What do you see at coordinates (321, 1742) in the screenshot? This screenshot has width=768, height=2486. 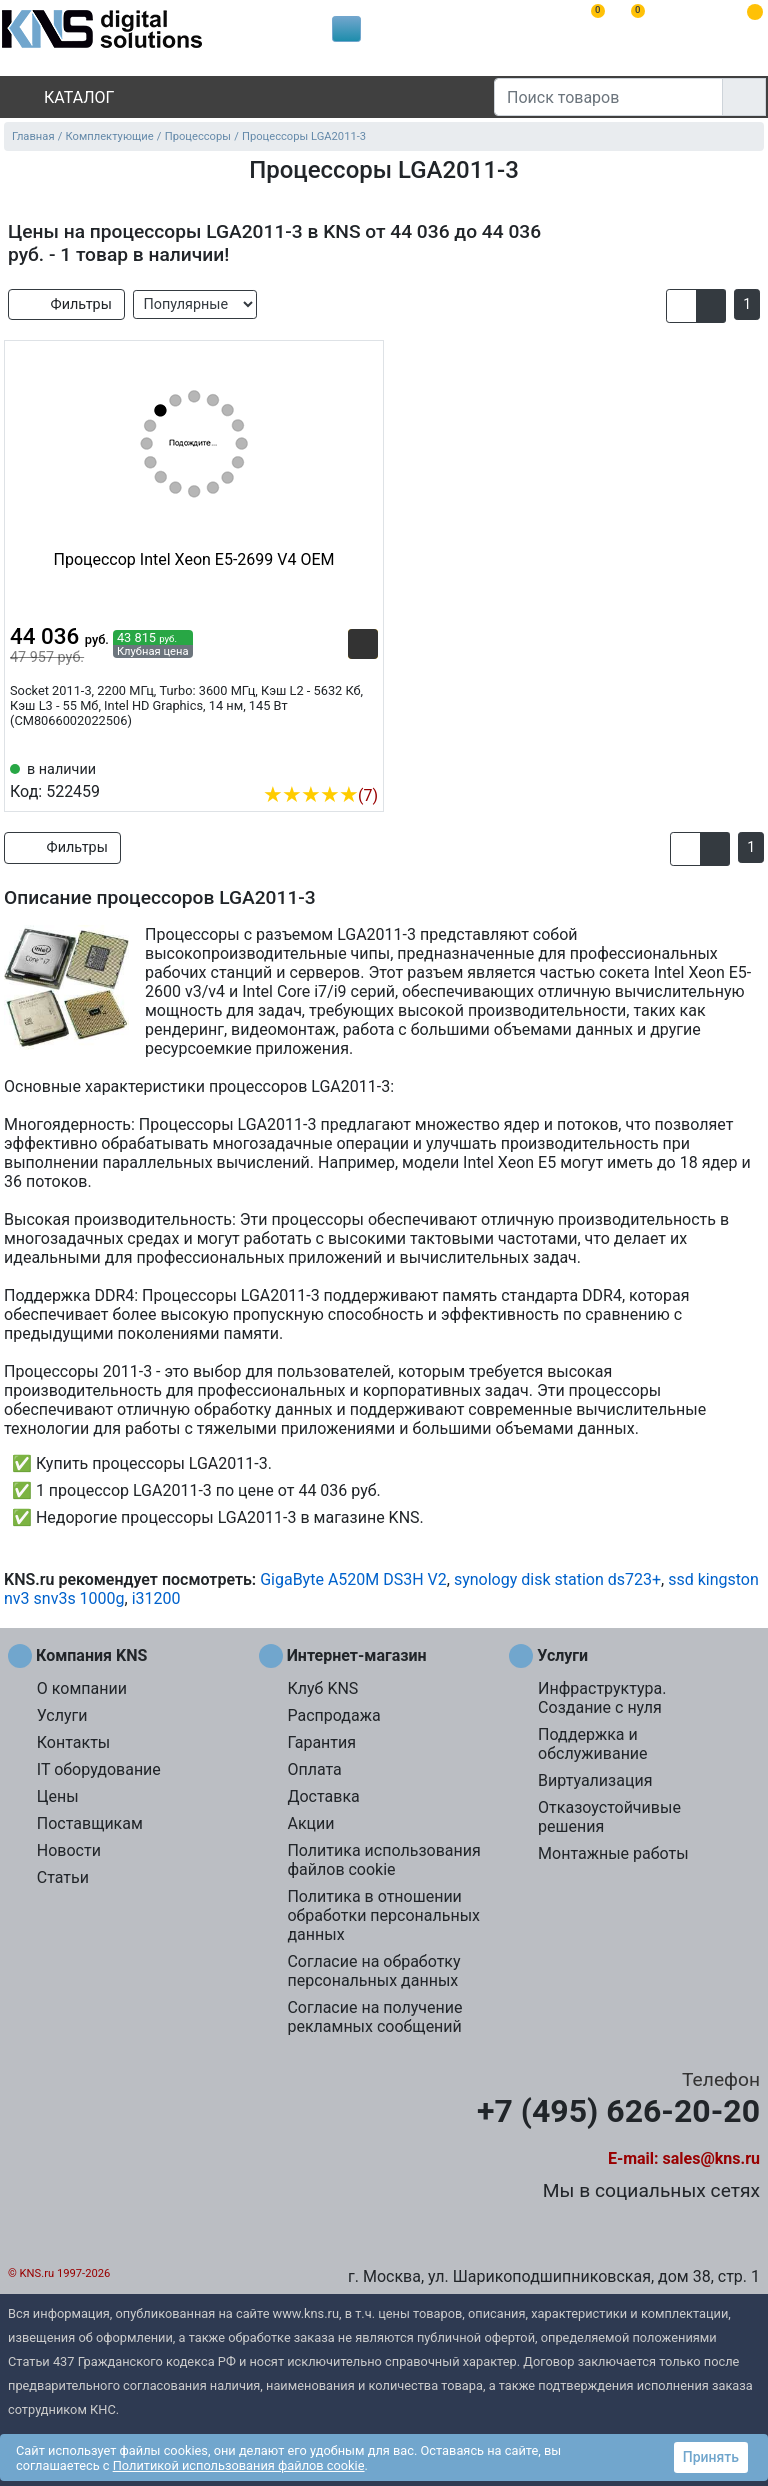 I see `Гарантия` at bounding box center [321, 1742].